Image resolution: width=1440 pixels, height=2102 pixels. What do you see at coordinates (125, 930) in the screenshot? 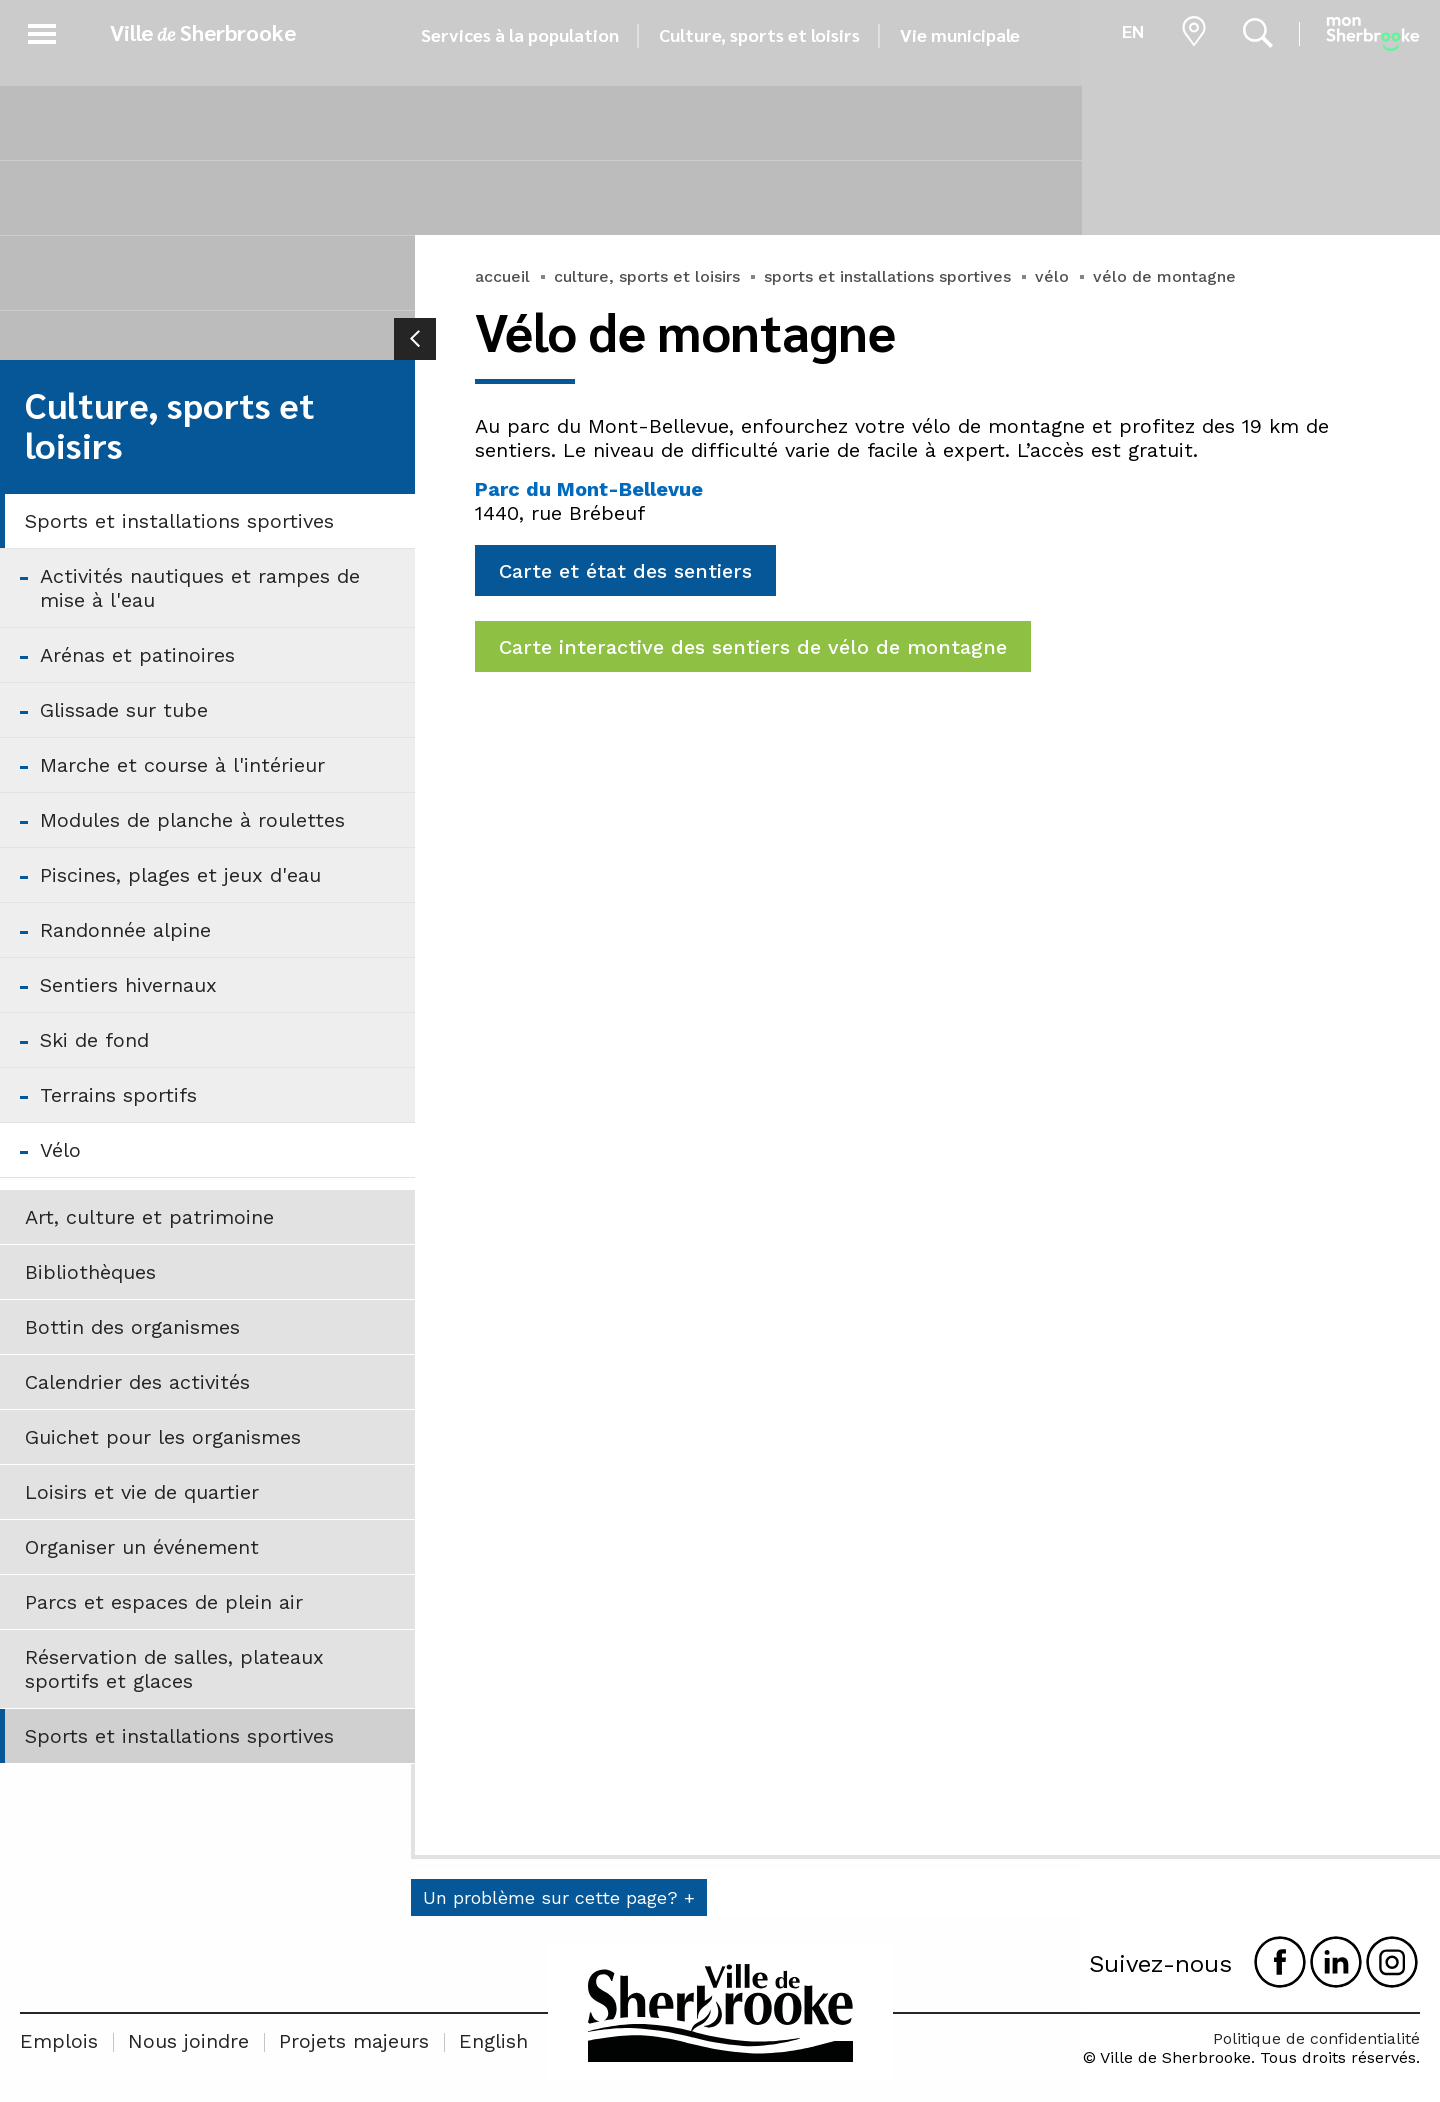
I see `Randonnée alpine` at bounding box center [125, 930].